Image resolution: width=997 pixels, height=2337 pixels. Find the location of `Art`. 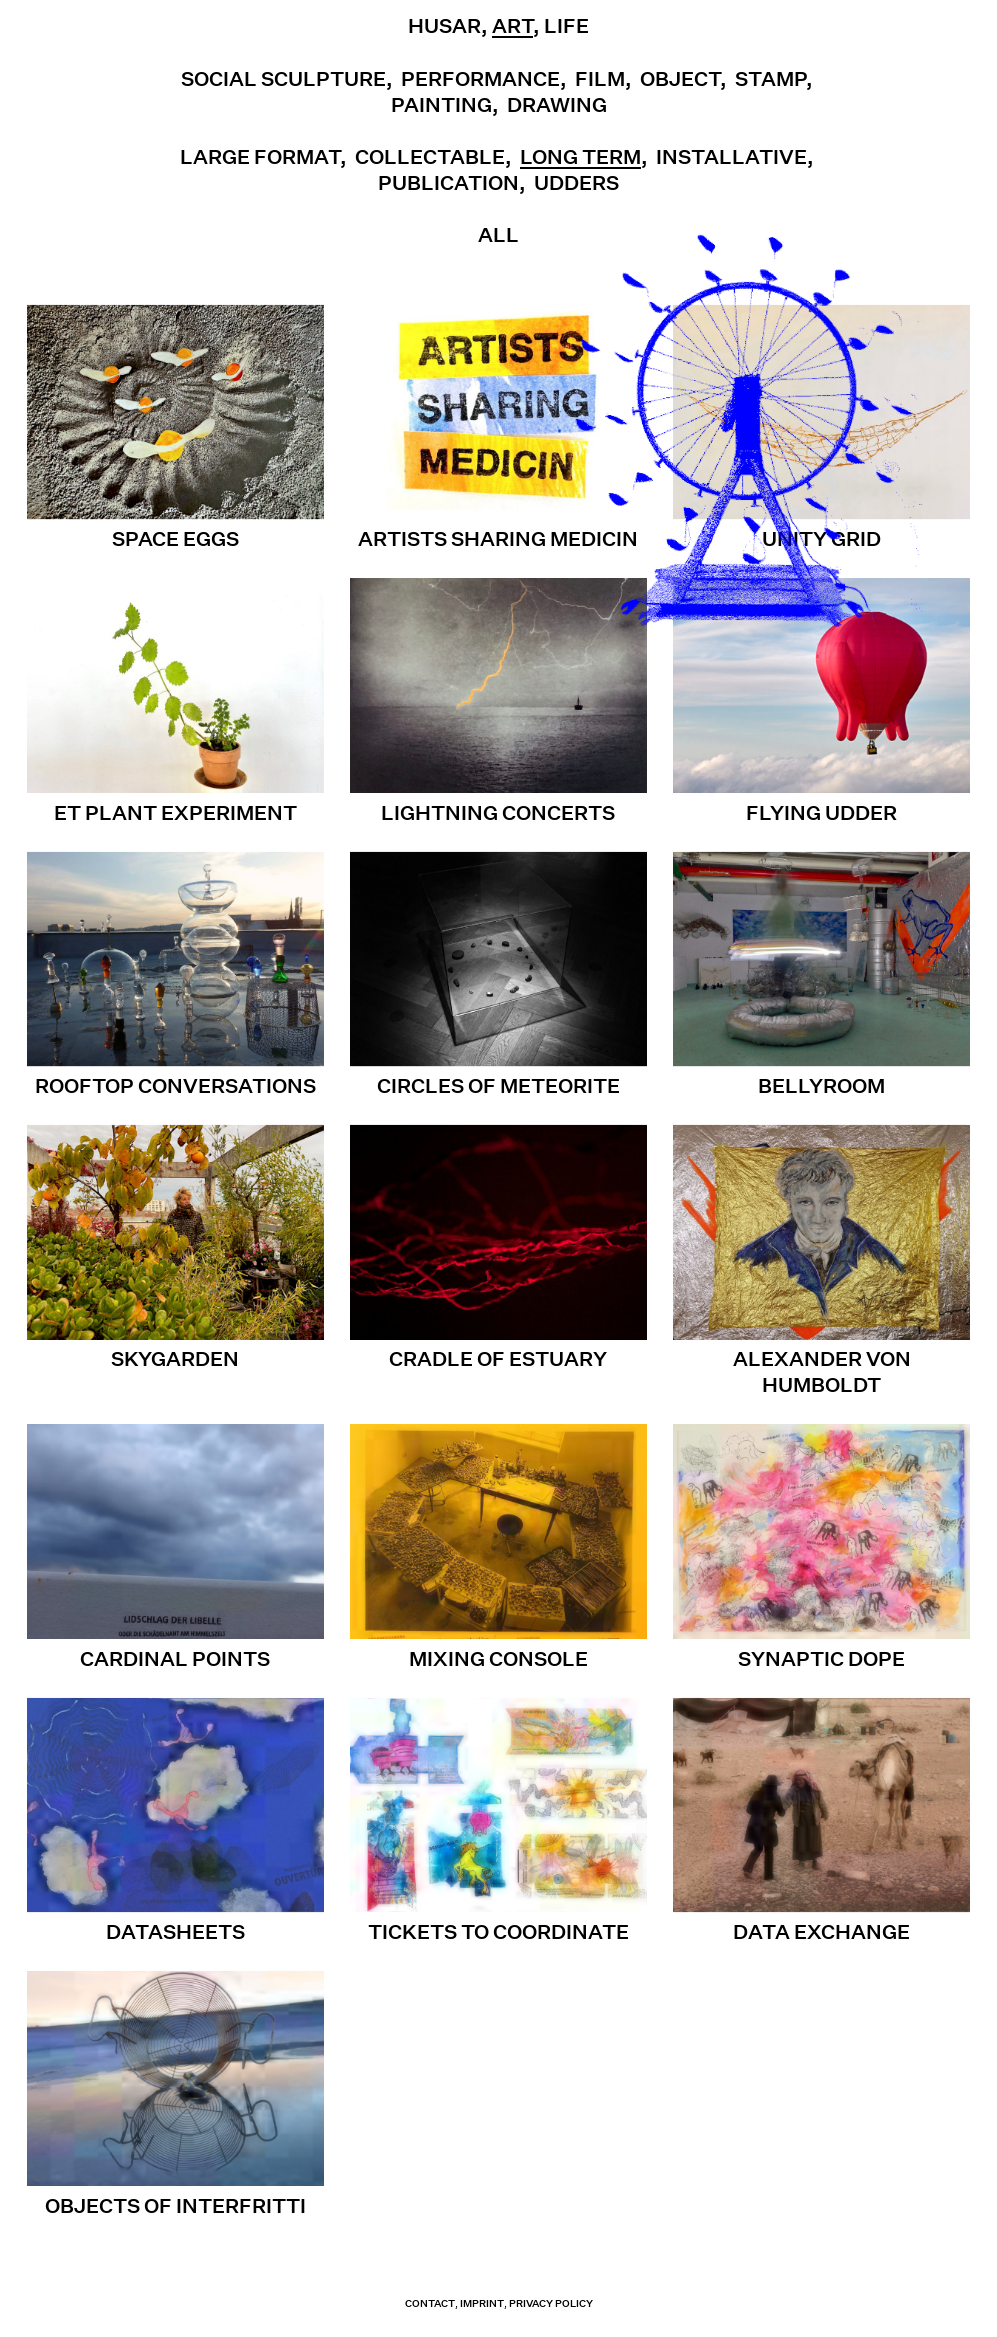

Art is located at coordinates (512, 26).